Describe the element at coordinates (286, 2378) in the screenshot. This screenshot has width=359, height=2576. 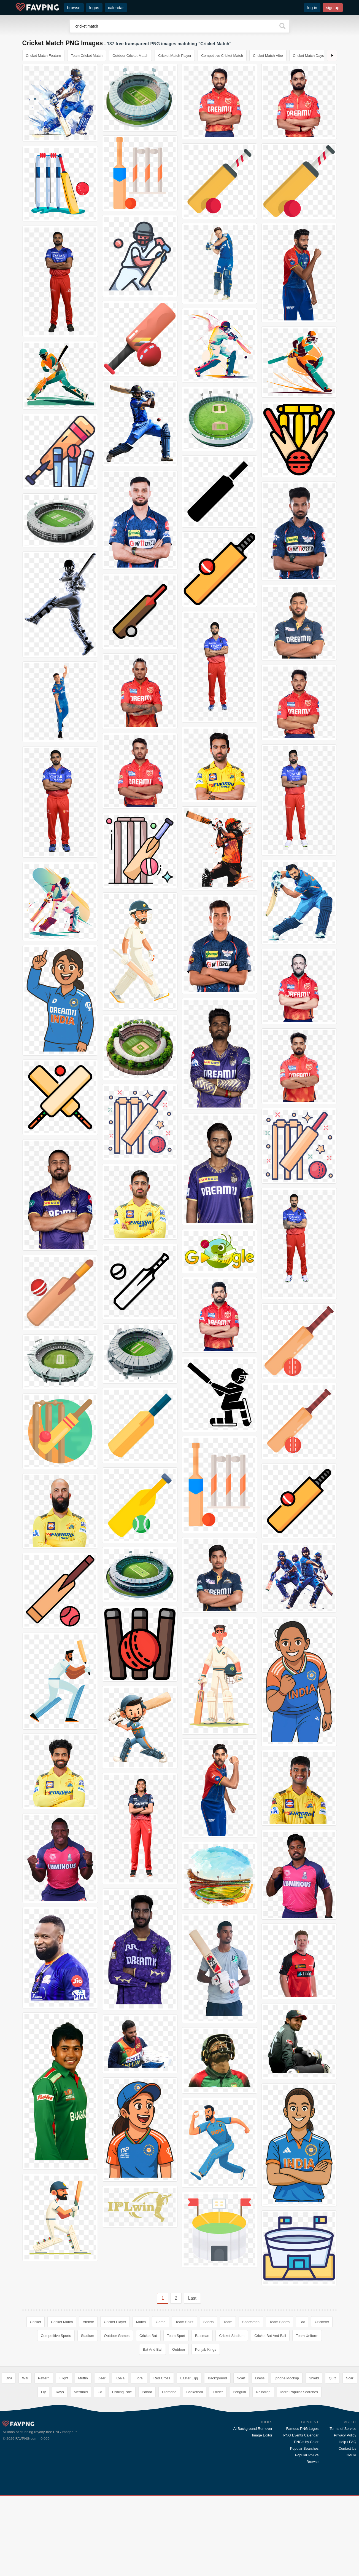
I see `Iphone Mockup` at that location.